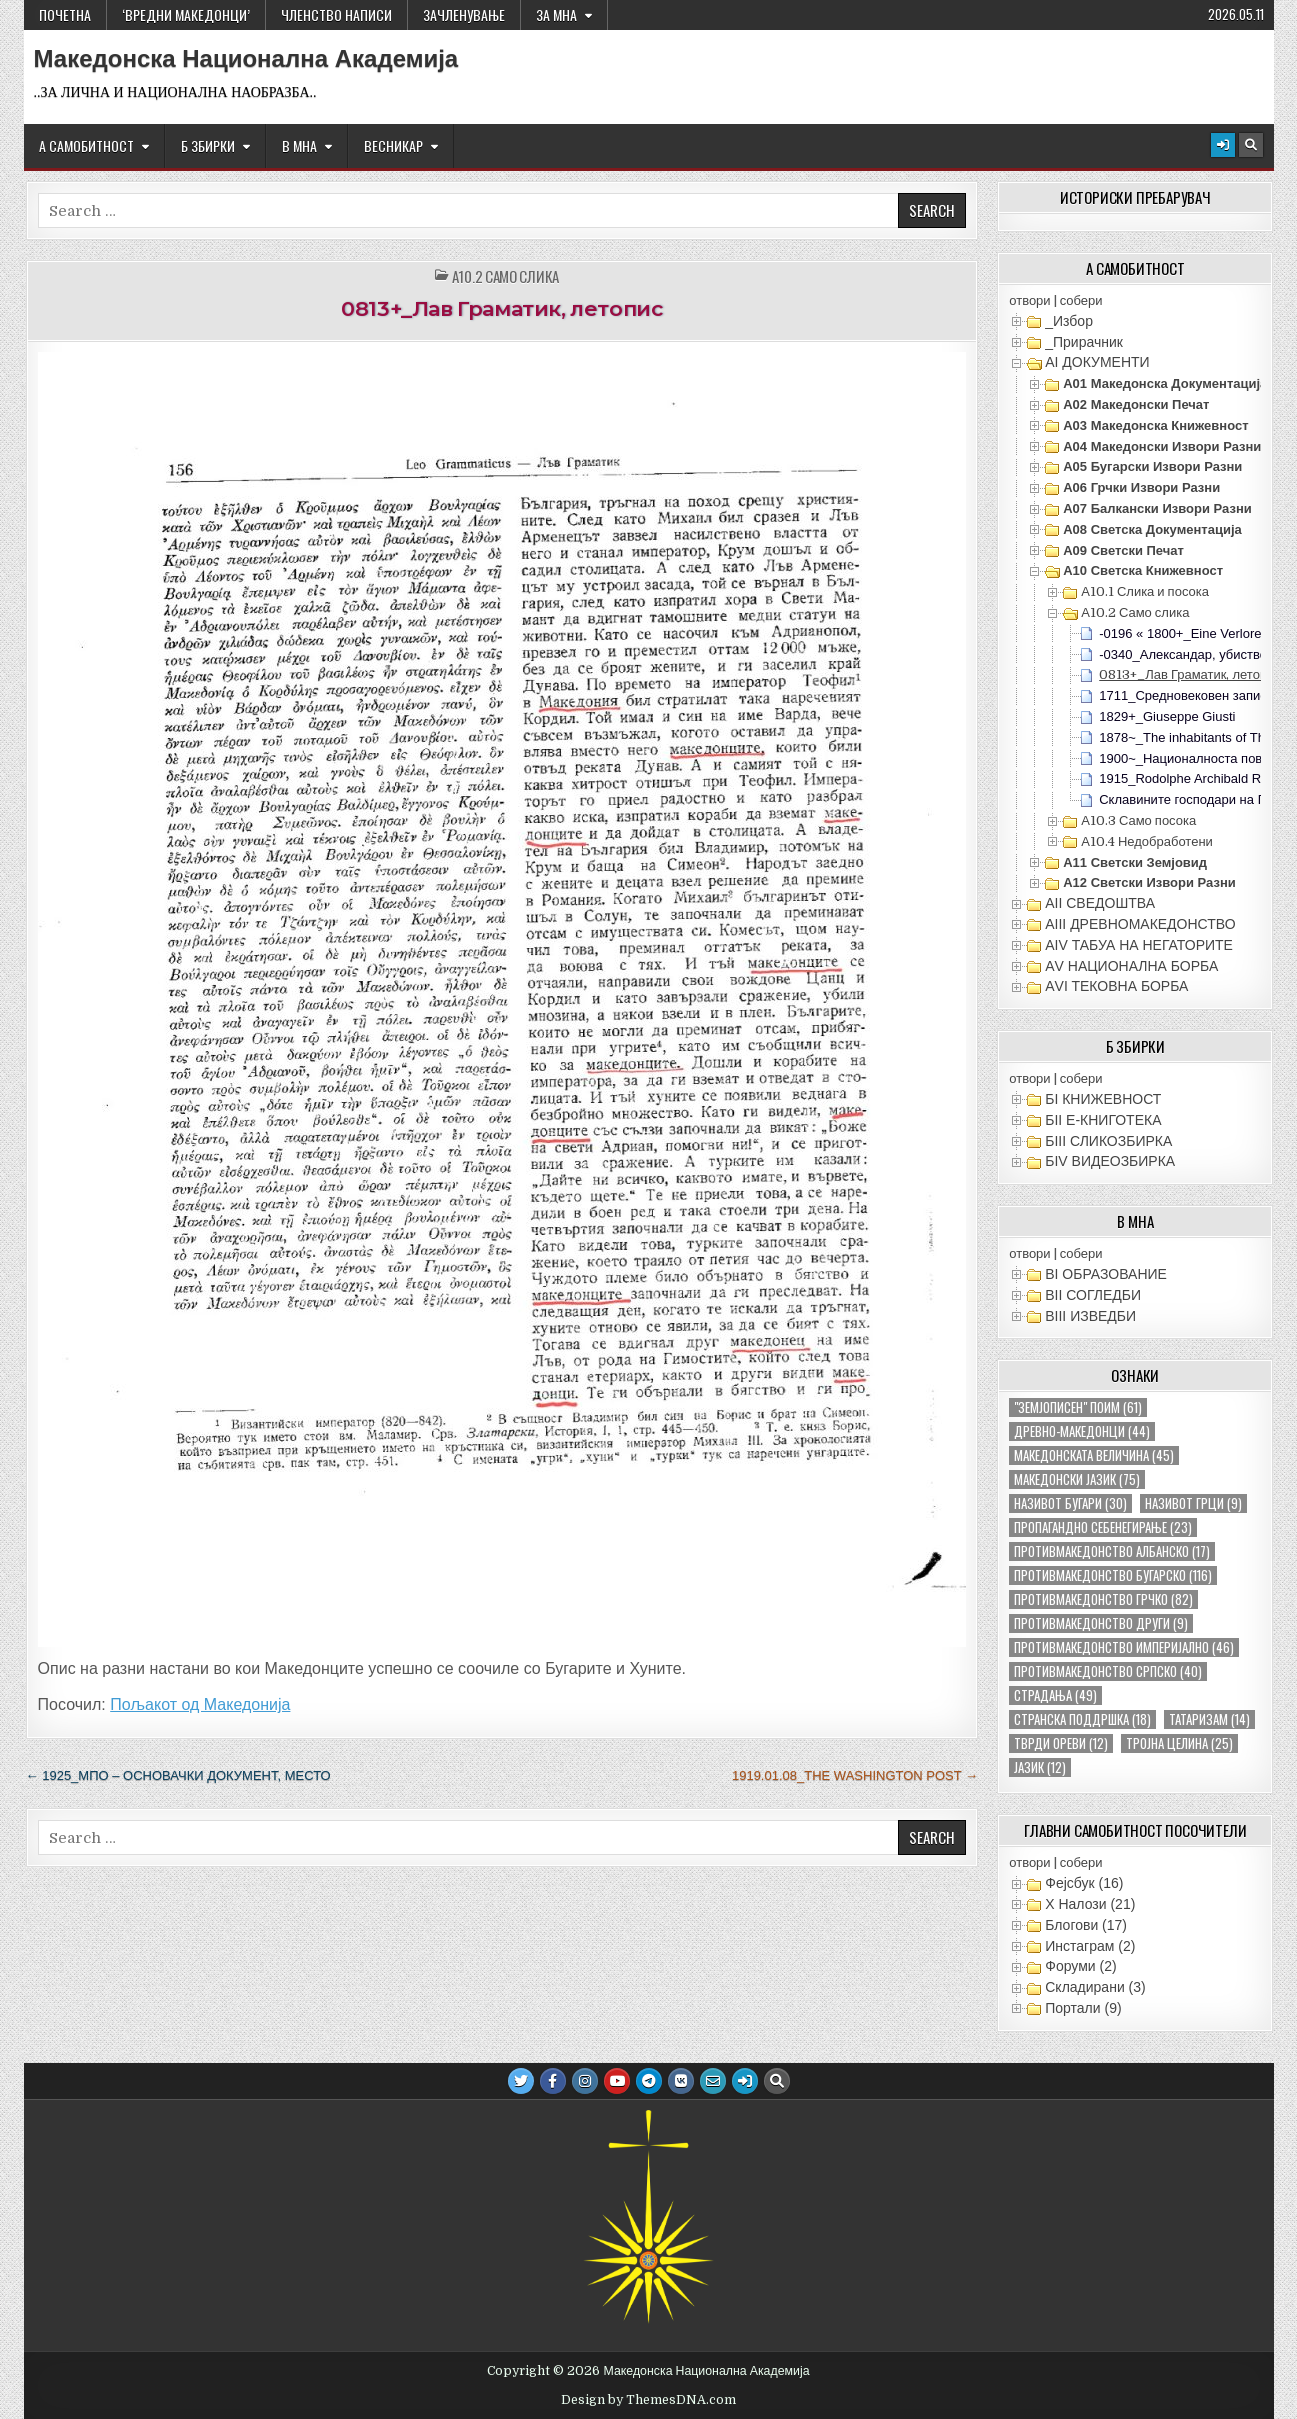 This screenshot has width=1297, height=2419. I want to click on А10.3 Само посока, so click(1138, 820).